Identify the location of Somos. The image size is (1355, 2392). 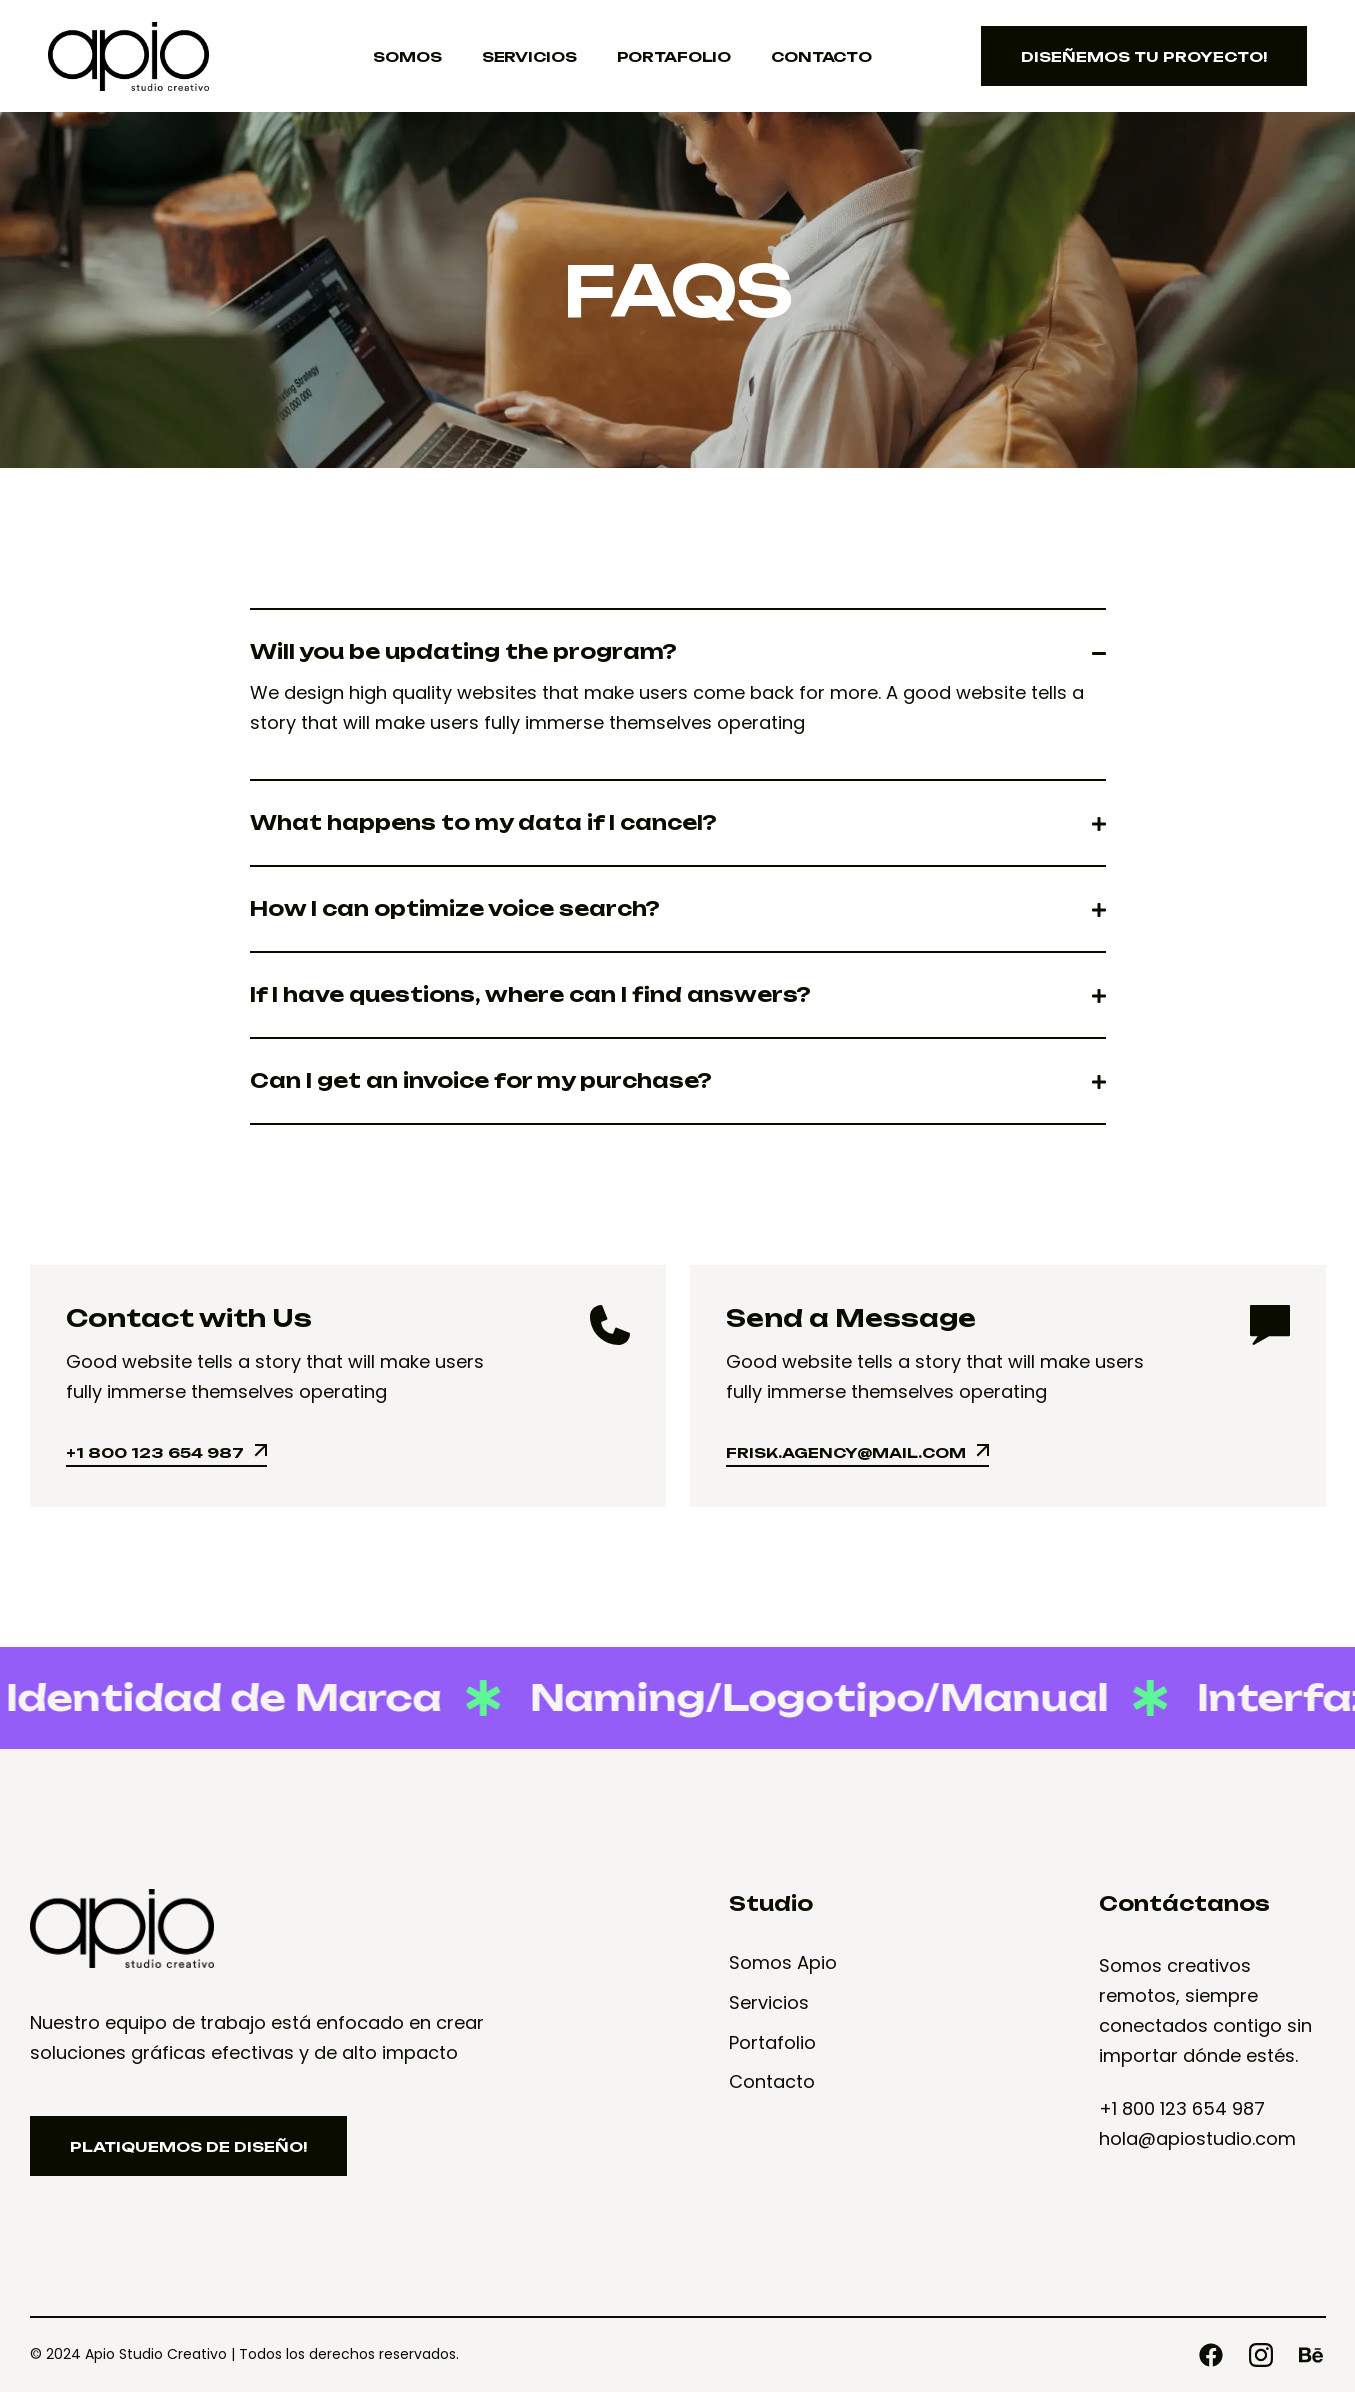
(407, 56).